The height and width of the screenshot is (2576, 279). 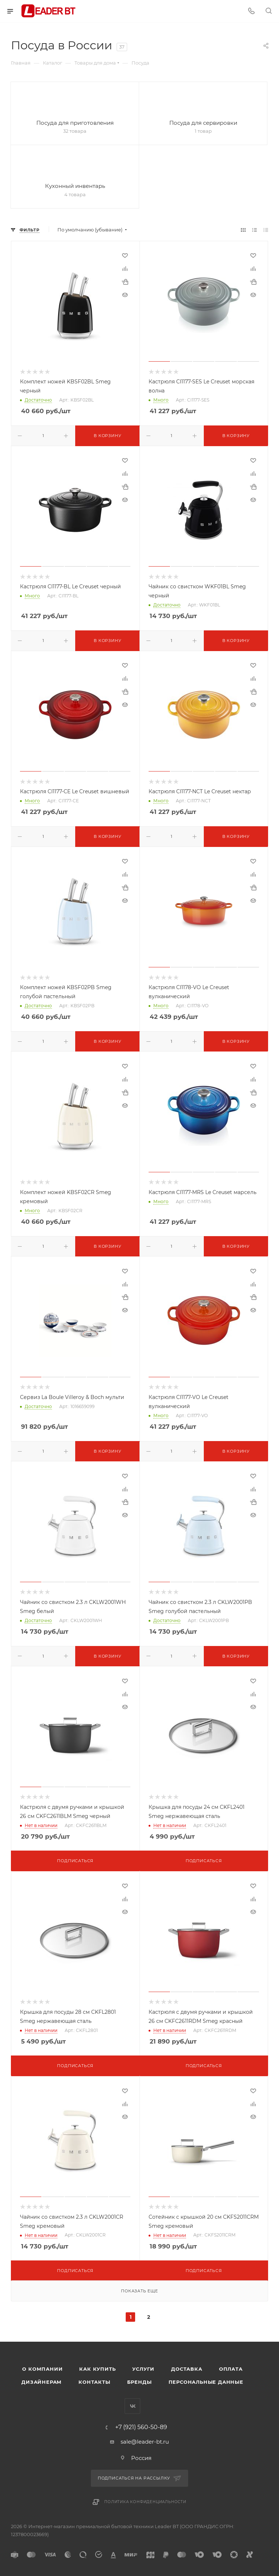 What do you see at coordinates (141, 2427) in the screenshot?
I see `+7 (921) 560-50-89` at bounding box center [141, 2427].